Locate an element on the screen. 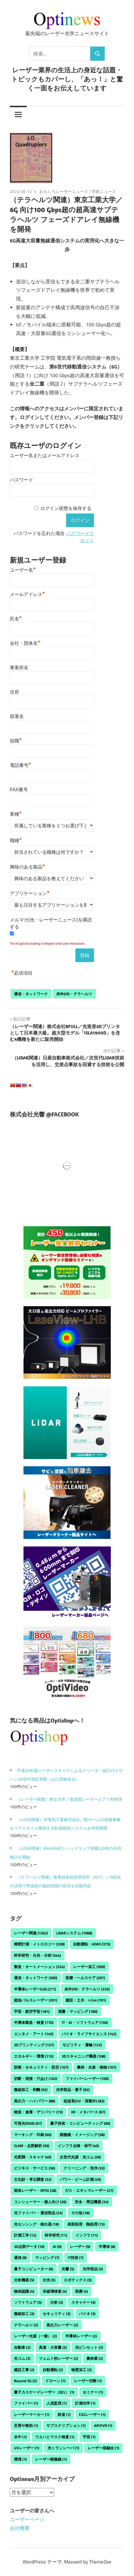 The image size is (134, 2576). レーザー [レーザー (9個の項目)] is located at coordinates (80, 2246).